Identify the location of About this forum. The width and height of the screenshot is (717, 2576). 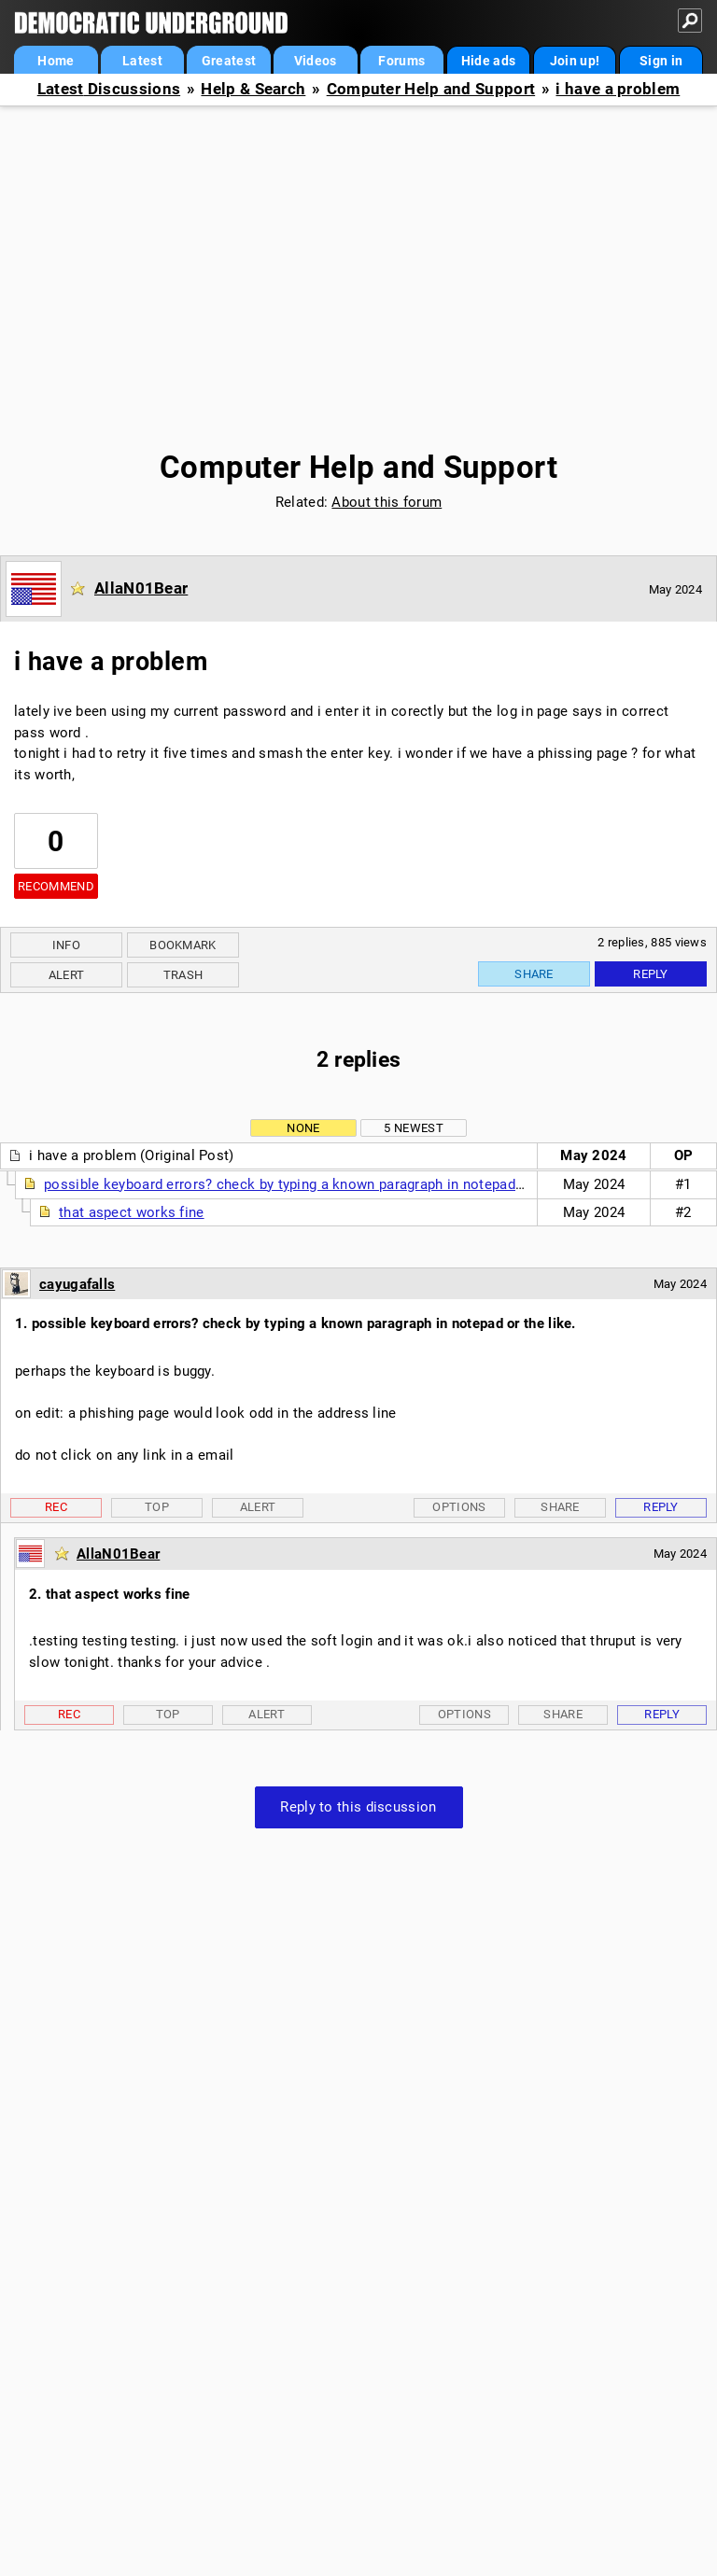
(386, 502).